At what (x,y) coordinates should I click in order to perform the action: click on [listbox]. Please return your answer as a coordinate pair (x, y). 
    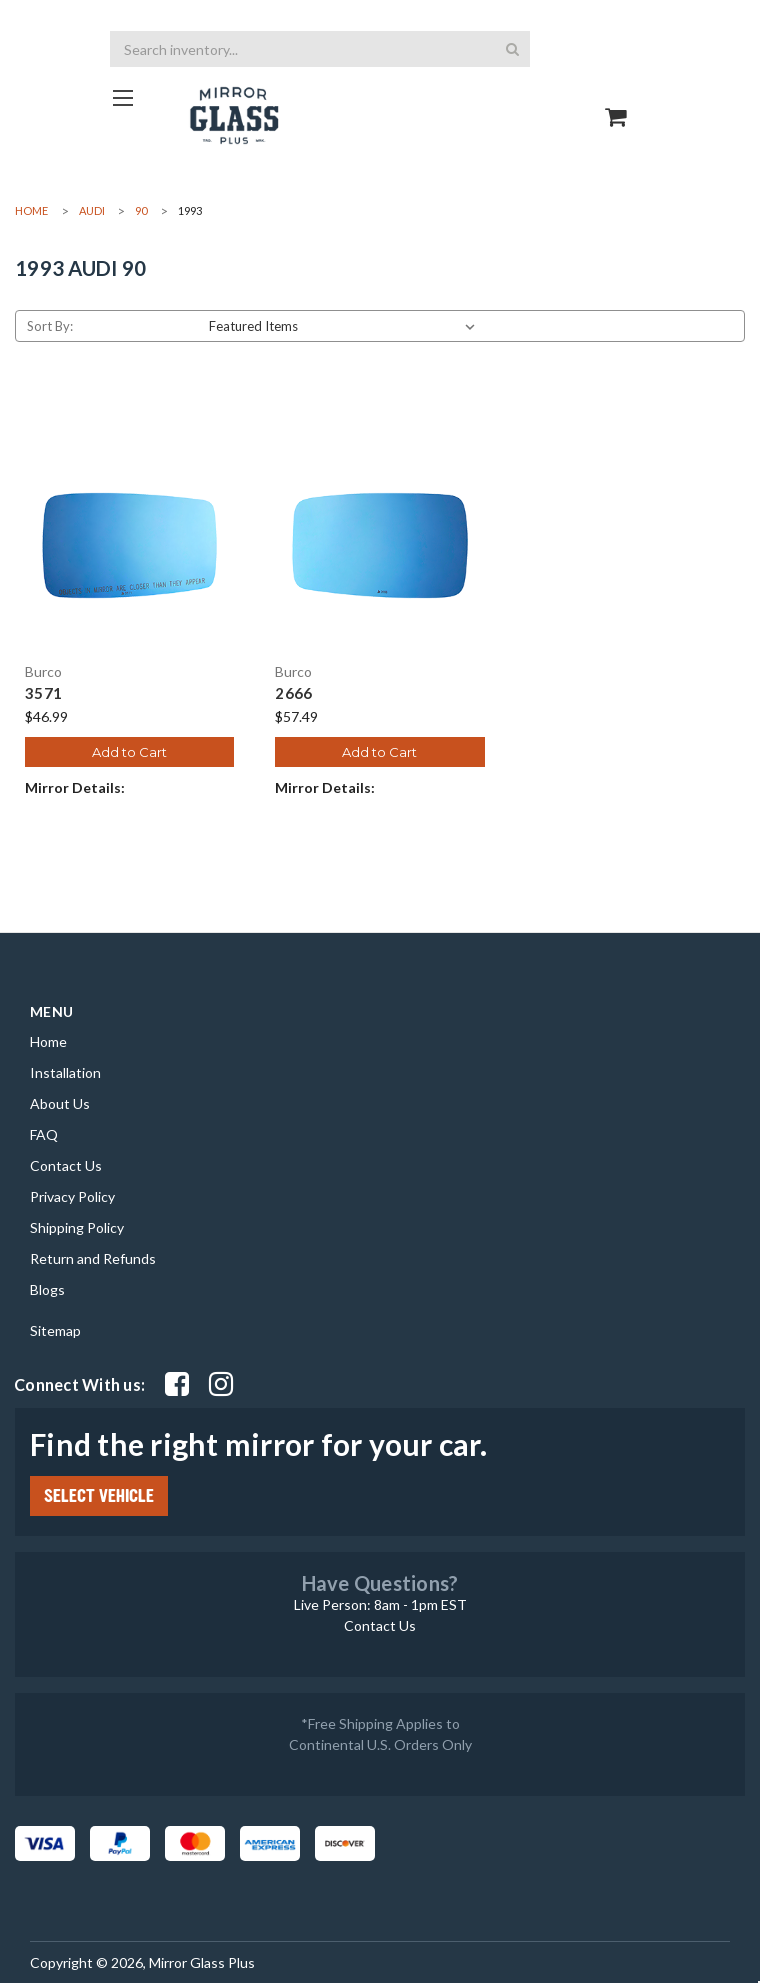
    Looking at the image, I should click on (346, 326).